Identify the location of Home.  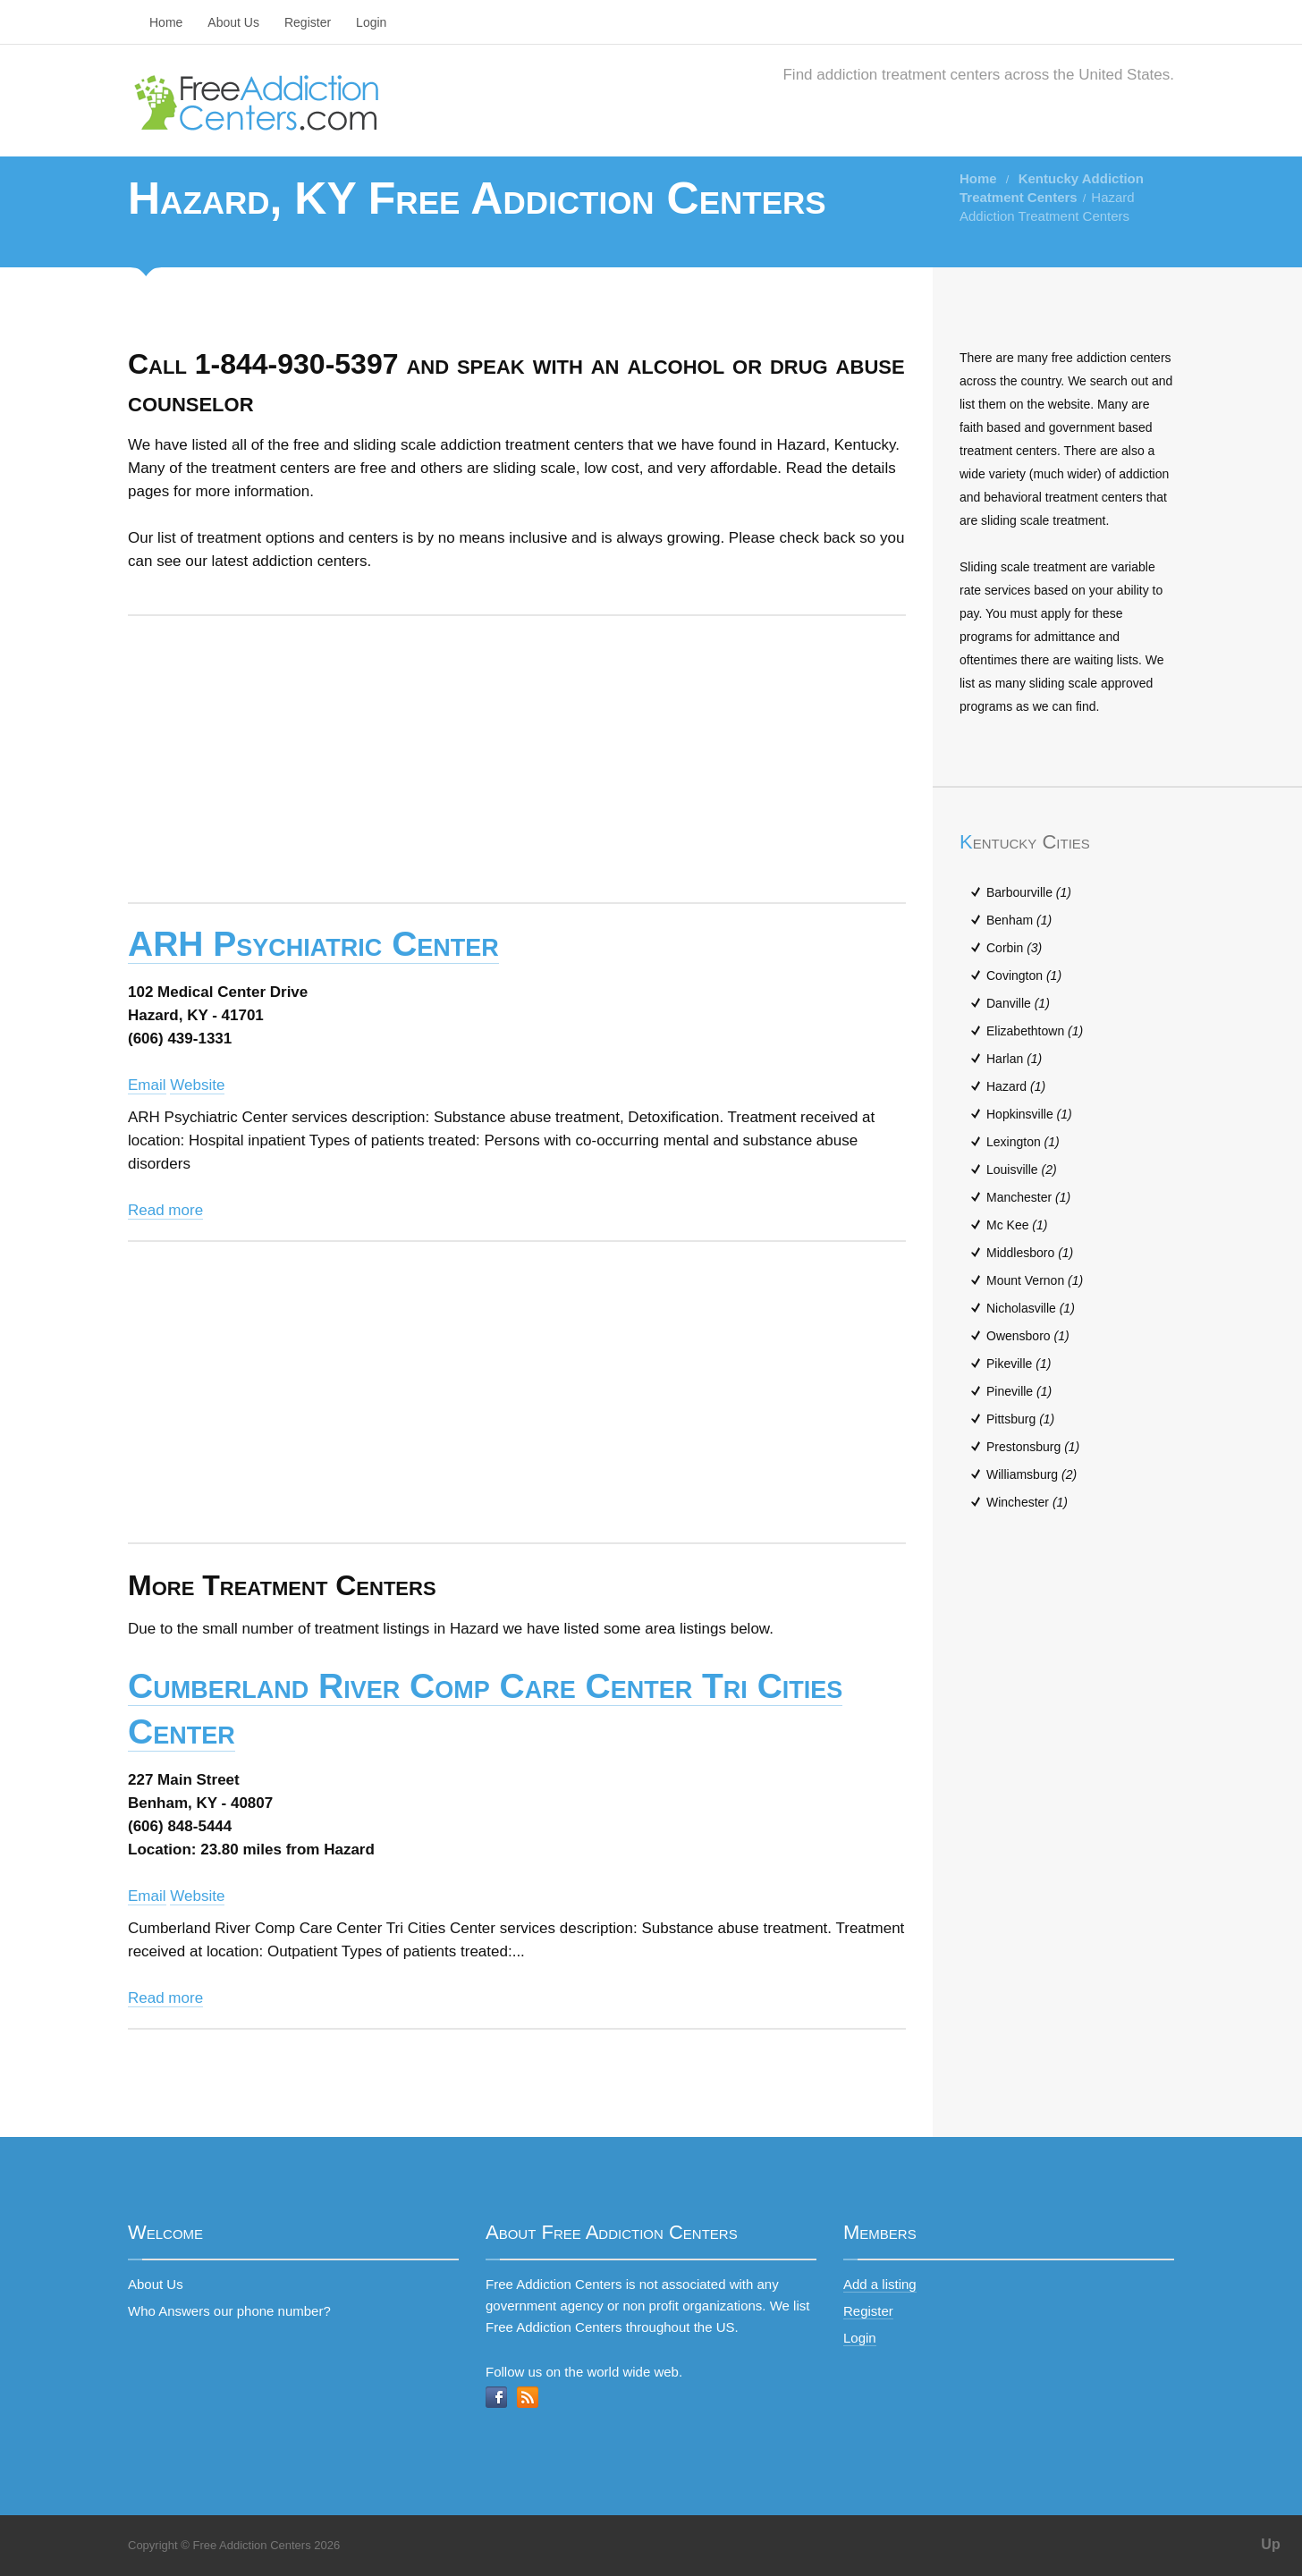
(165, 22).